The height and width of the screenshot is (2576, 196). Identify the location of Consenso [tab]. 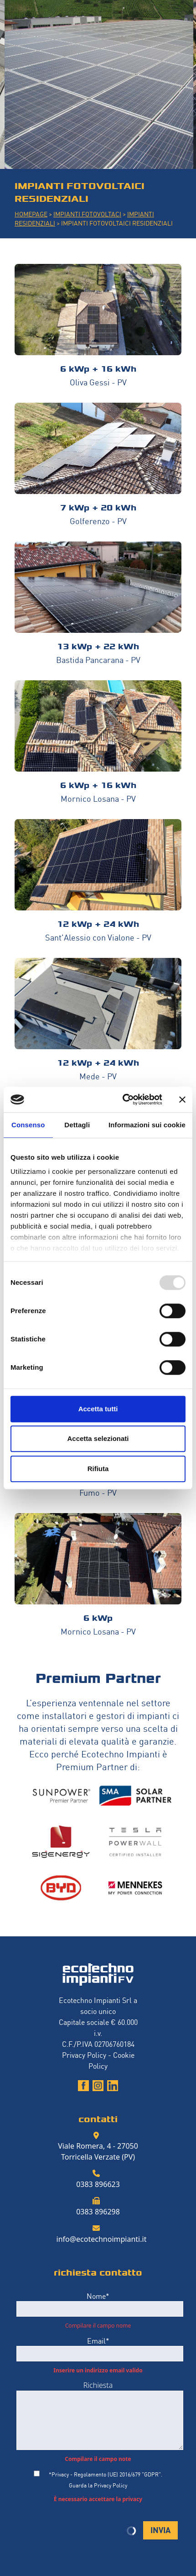
(28, 1125).